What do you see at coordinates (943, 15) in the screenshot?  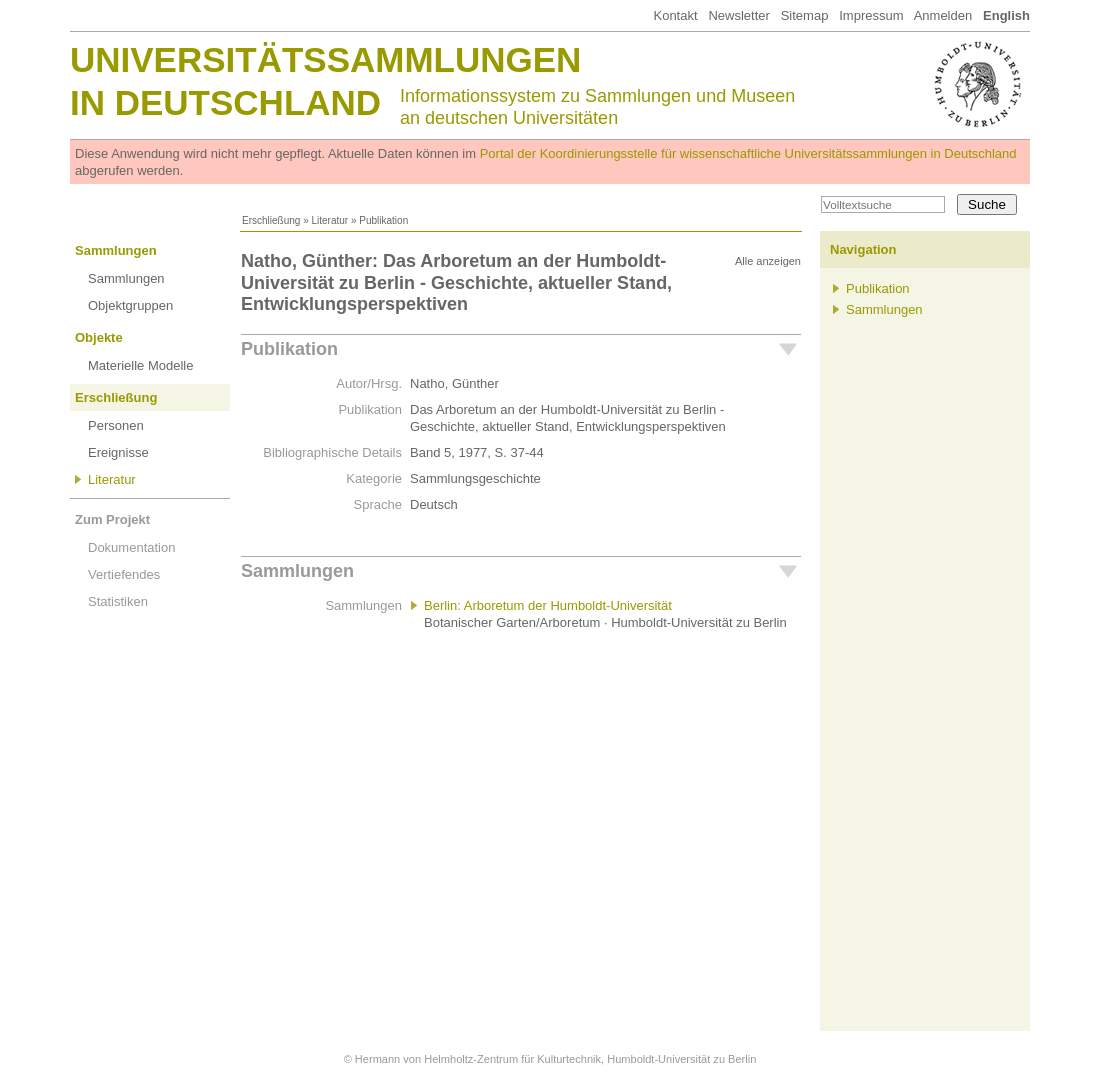 I see `Anmelden` at bounding box center [943, 15].